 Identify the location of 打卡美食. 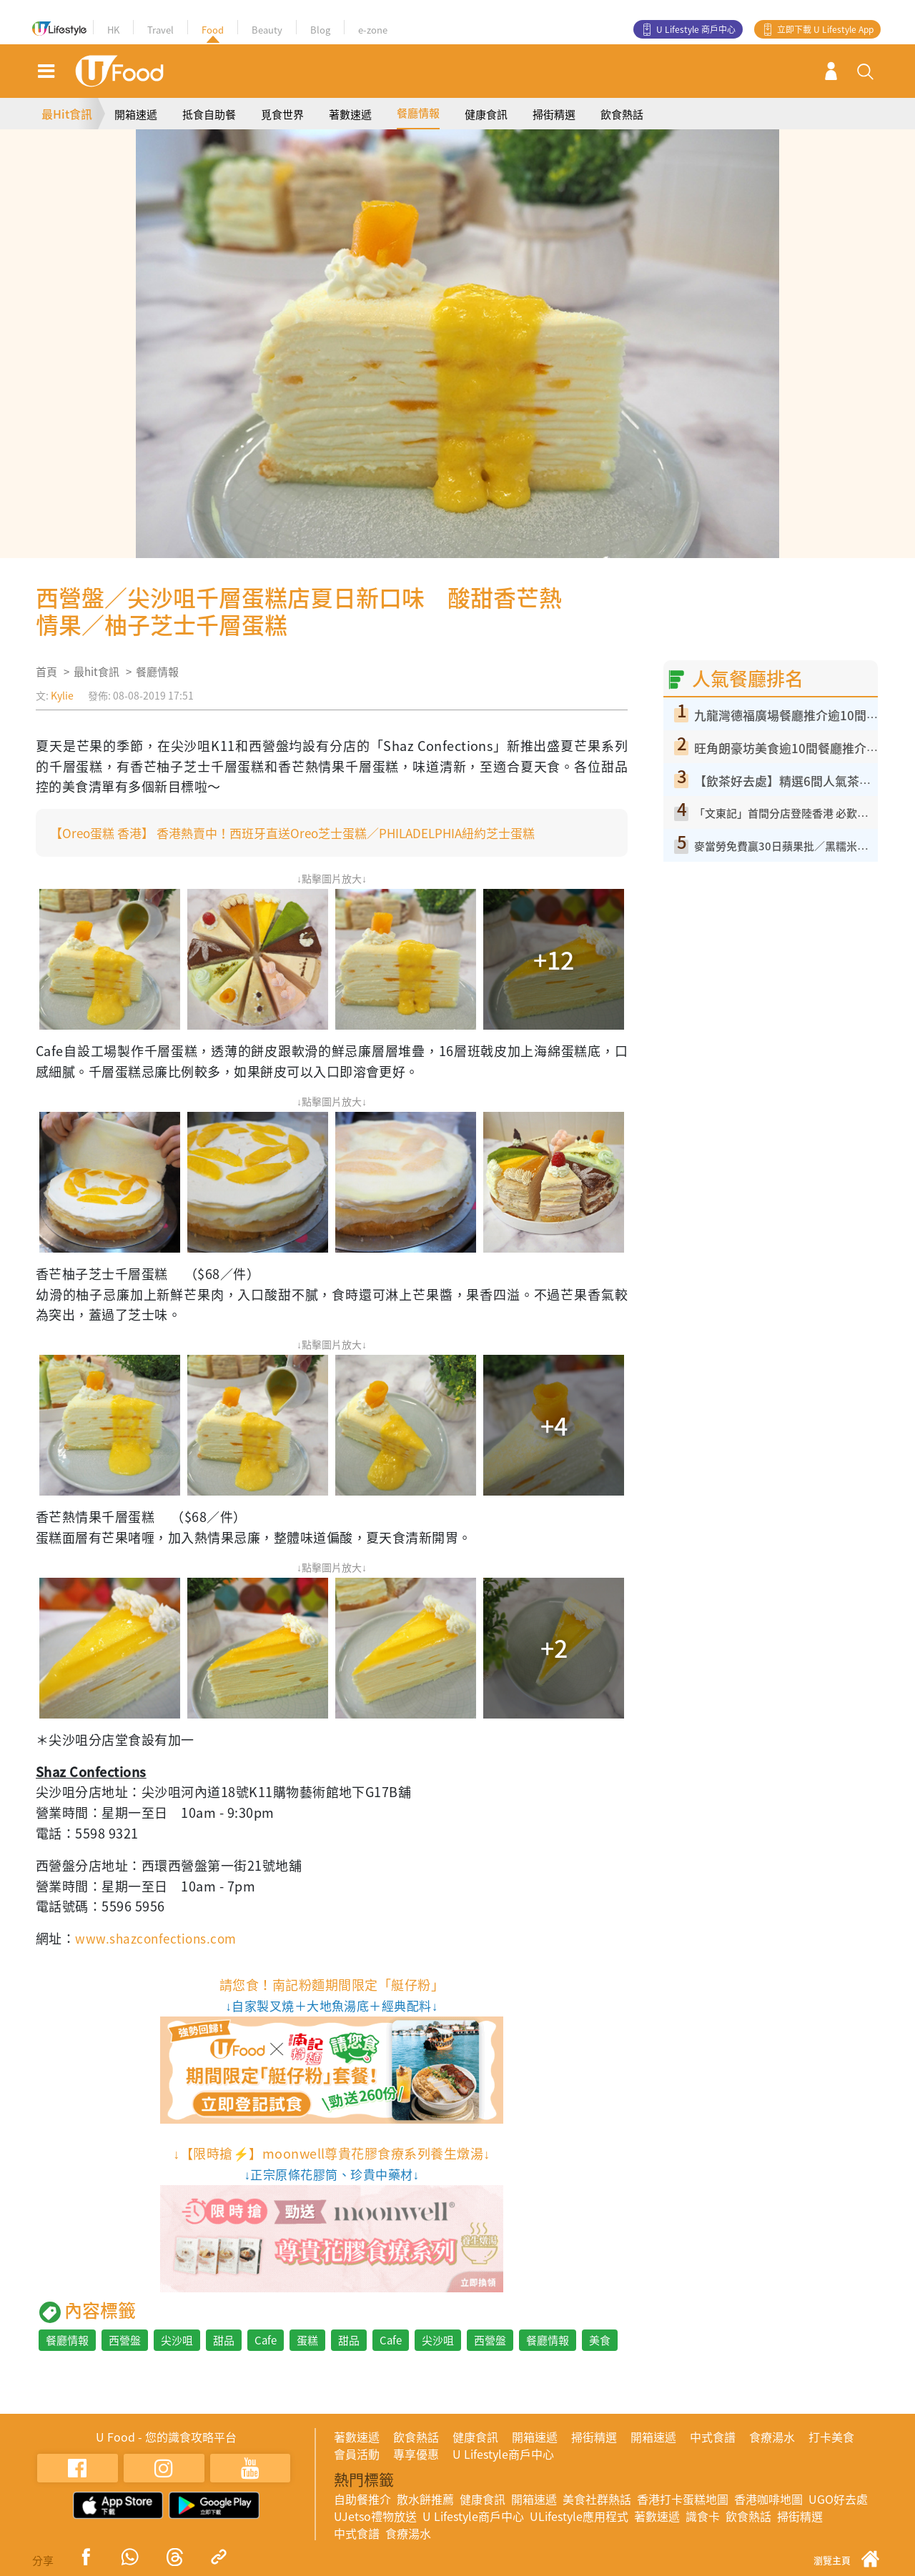
(831, 2436).